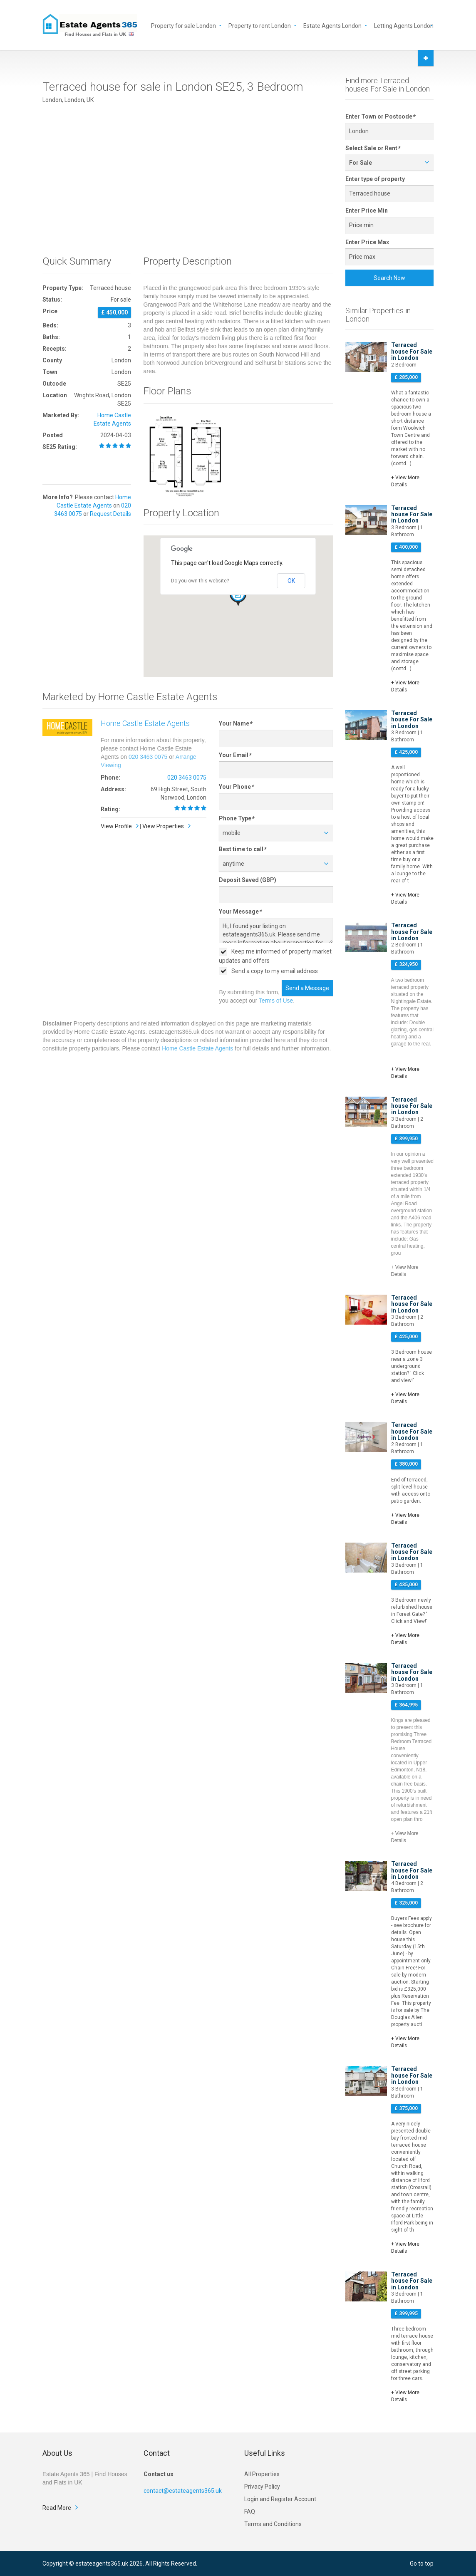 The image size is (476, 2576). Describe the element at coordinates (367, 242) in the screenshot. I see `Enter Price Max` at that location.